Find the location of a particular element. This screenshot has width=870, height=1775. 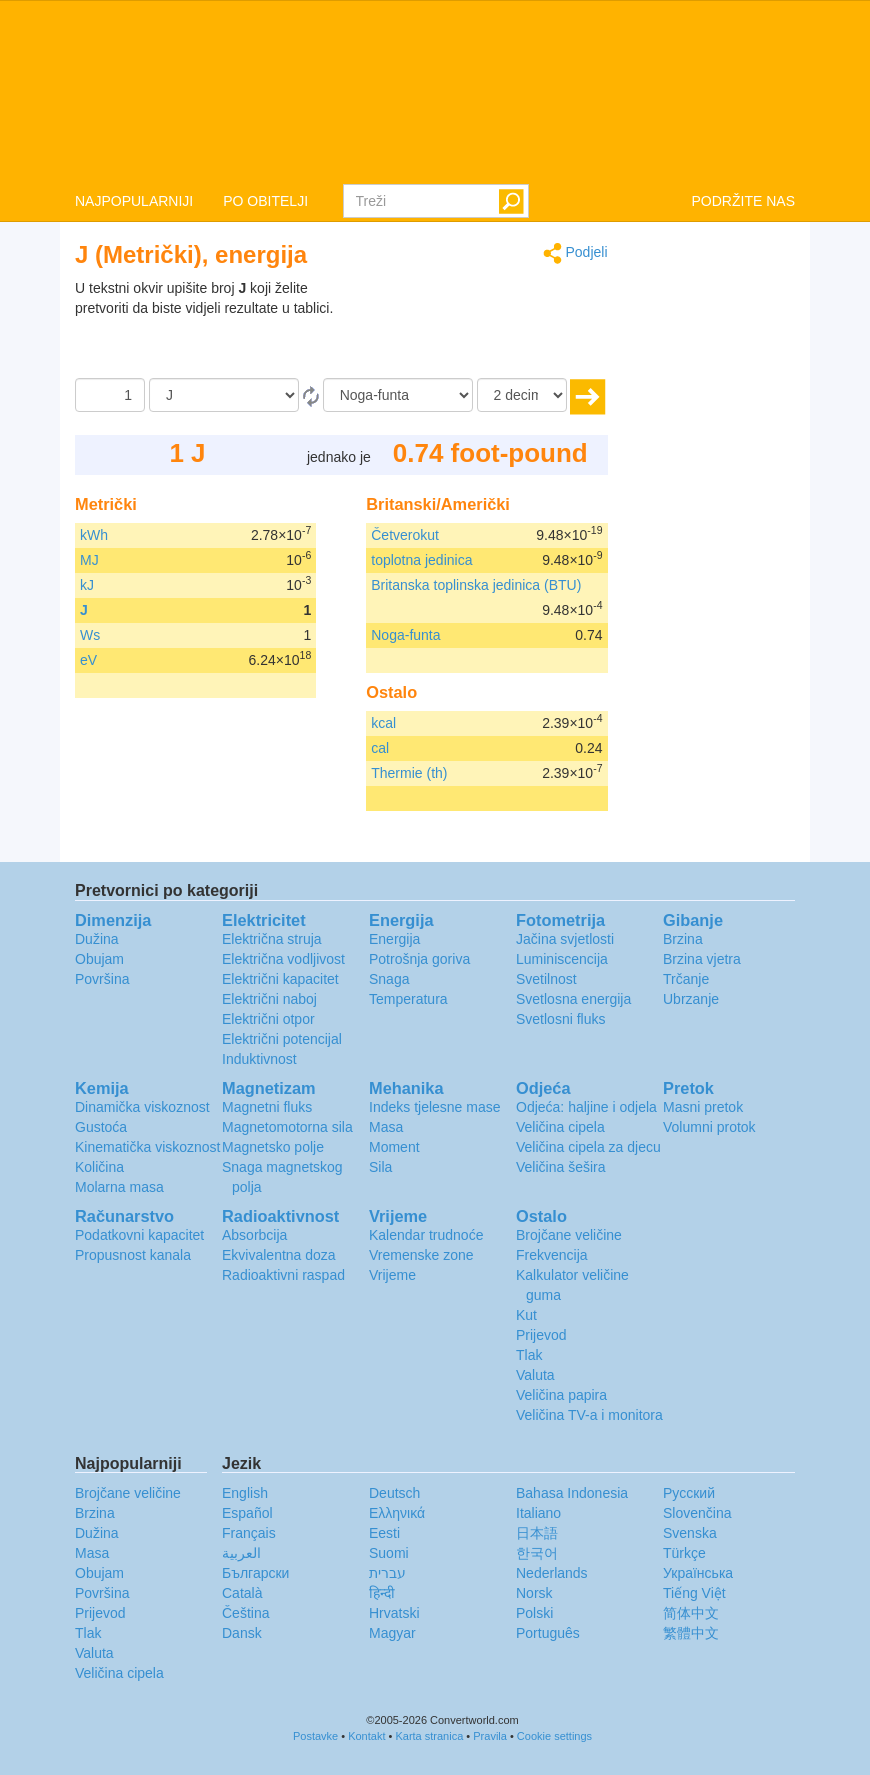

Deutsch is located at coordinates (394, 1493).